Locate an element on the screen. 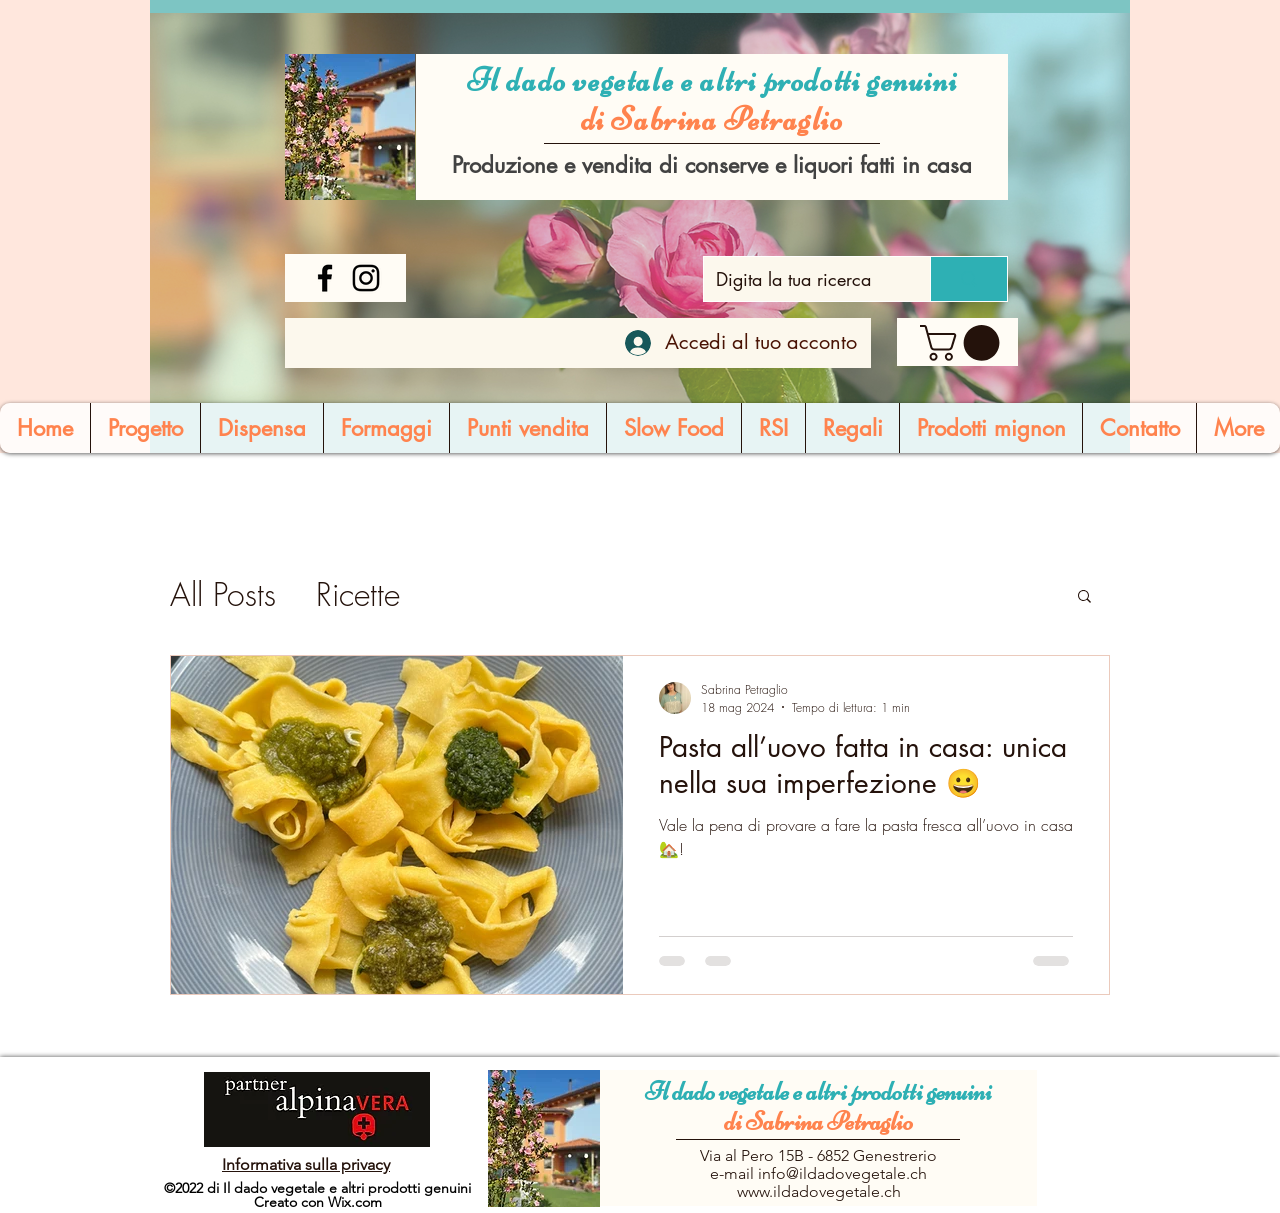 The image size is (1280, 1213). e-mail info@ildadovegetale.ch is located at coordinates (818, 1173).